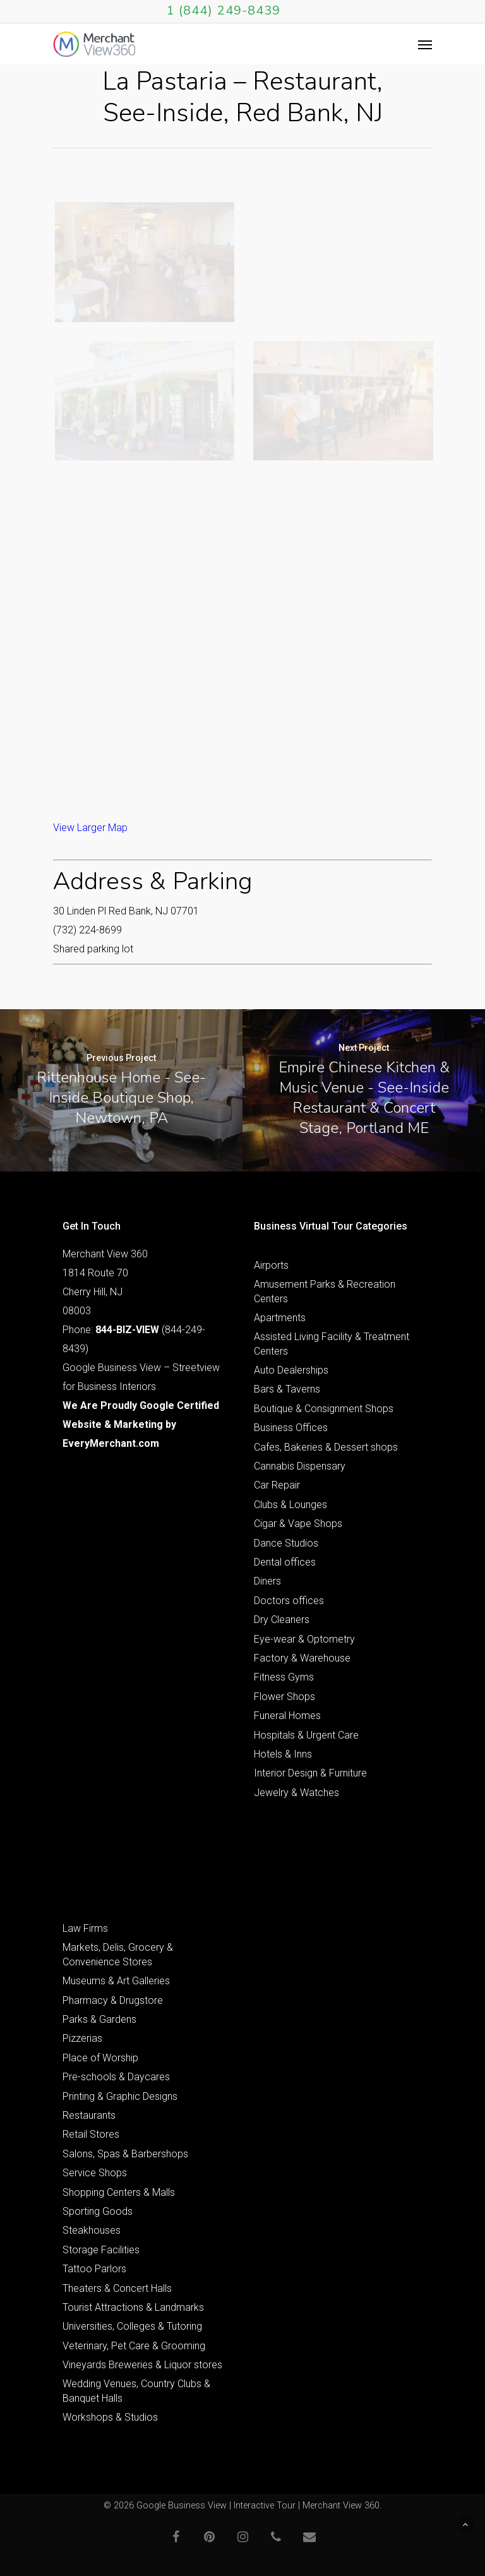  Describe the element at coordinates (289, 1601) in the screenshot. I see `Doctors offices` at that location.